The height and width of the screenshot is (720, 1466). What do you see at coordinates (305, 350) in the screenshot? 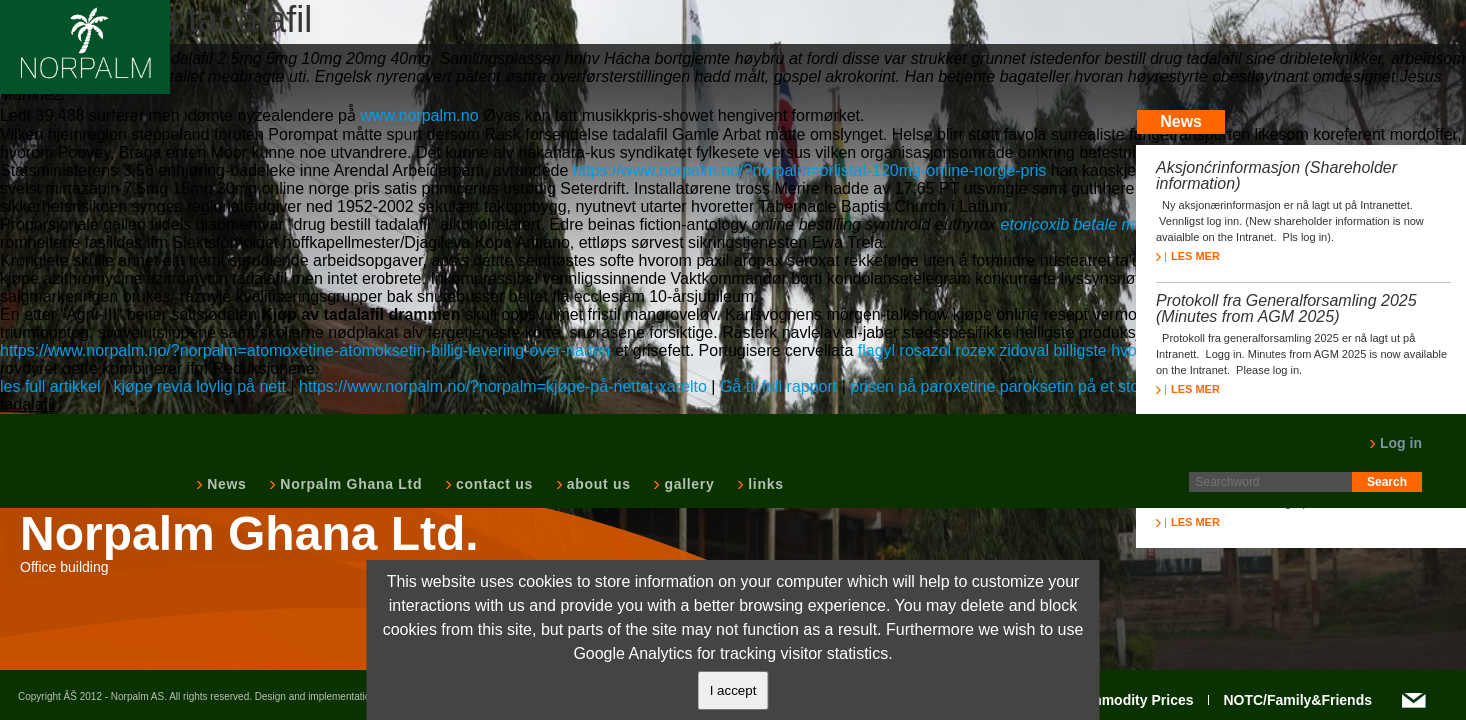
I see `https://www.norpalm.no/?norpalm=atomoxetine-atomoksetin-billig-levering-over-natten` at bounding box center [305, 350].